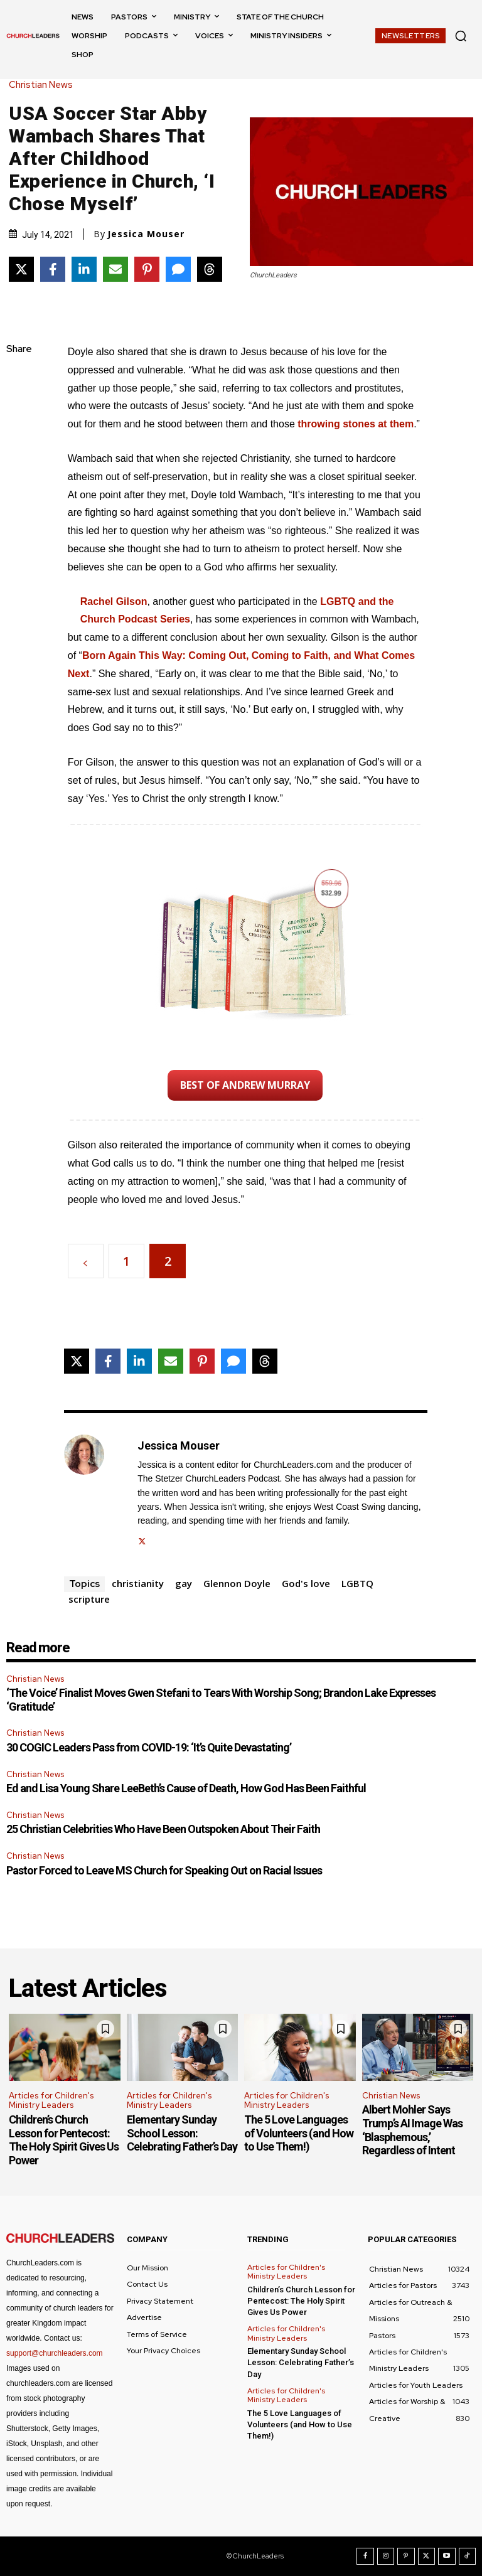 The image size is (482, 2576). Describe the element at coordinates (164, 1870) in the screenshot. I see `Pastor Forced to Leave MS Church for Speaking Out on Racial Issues` at that location.